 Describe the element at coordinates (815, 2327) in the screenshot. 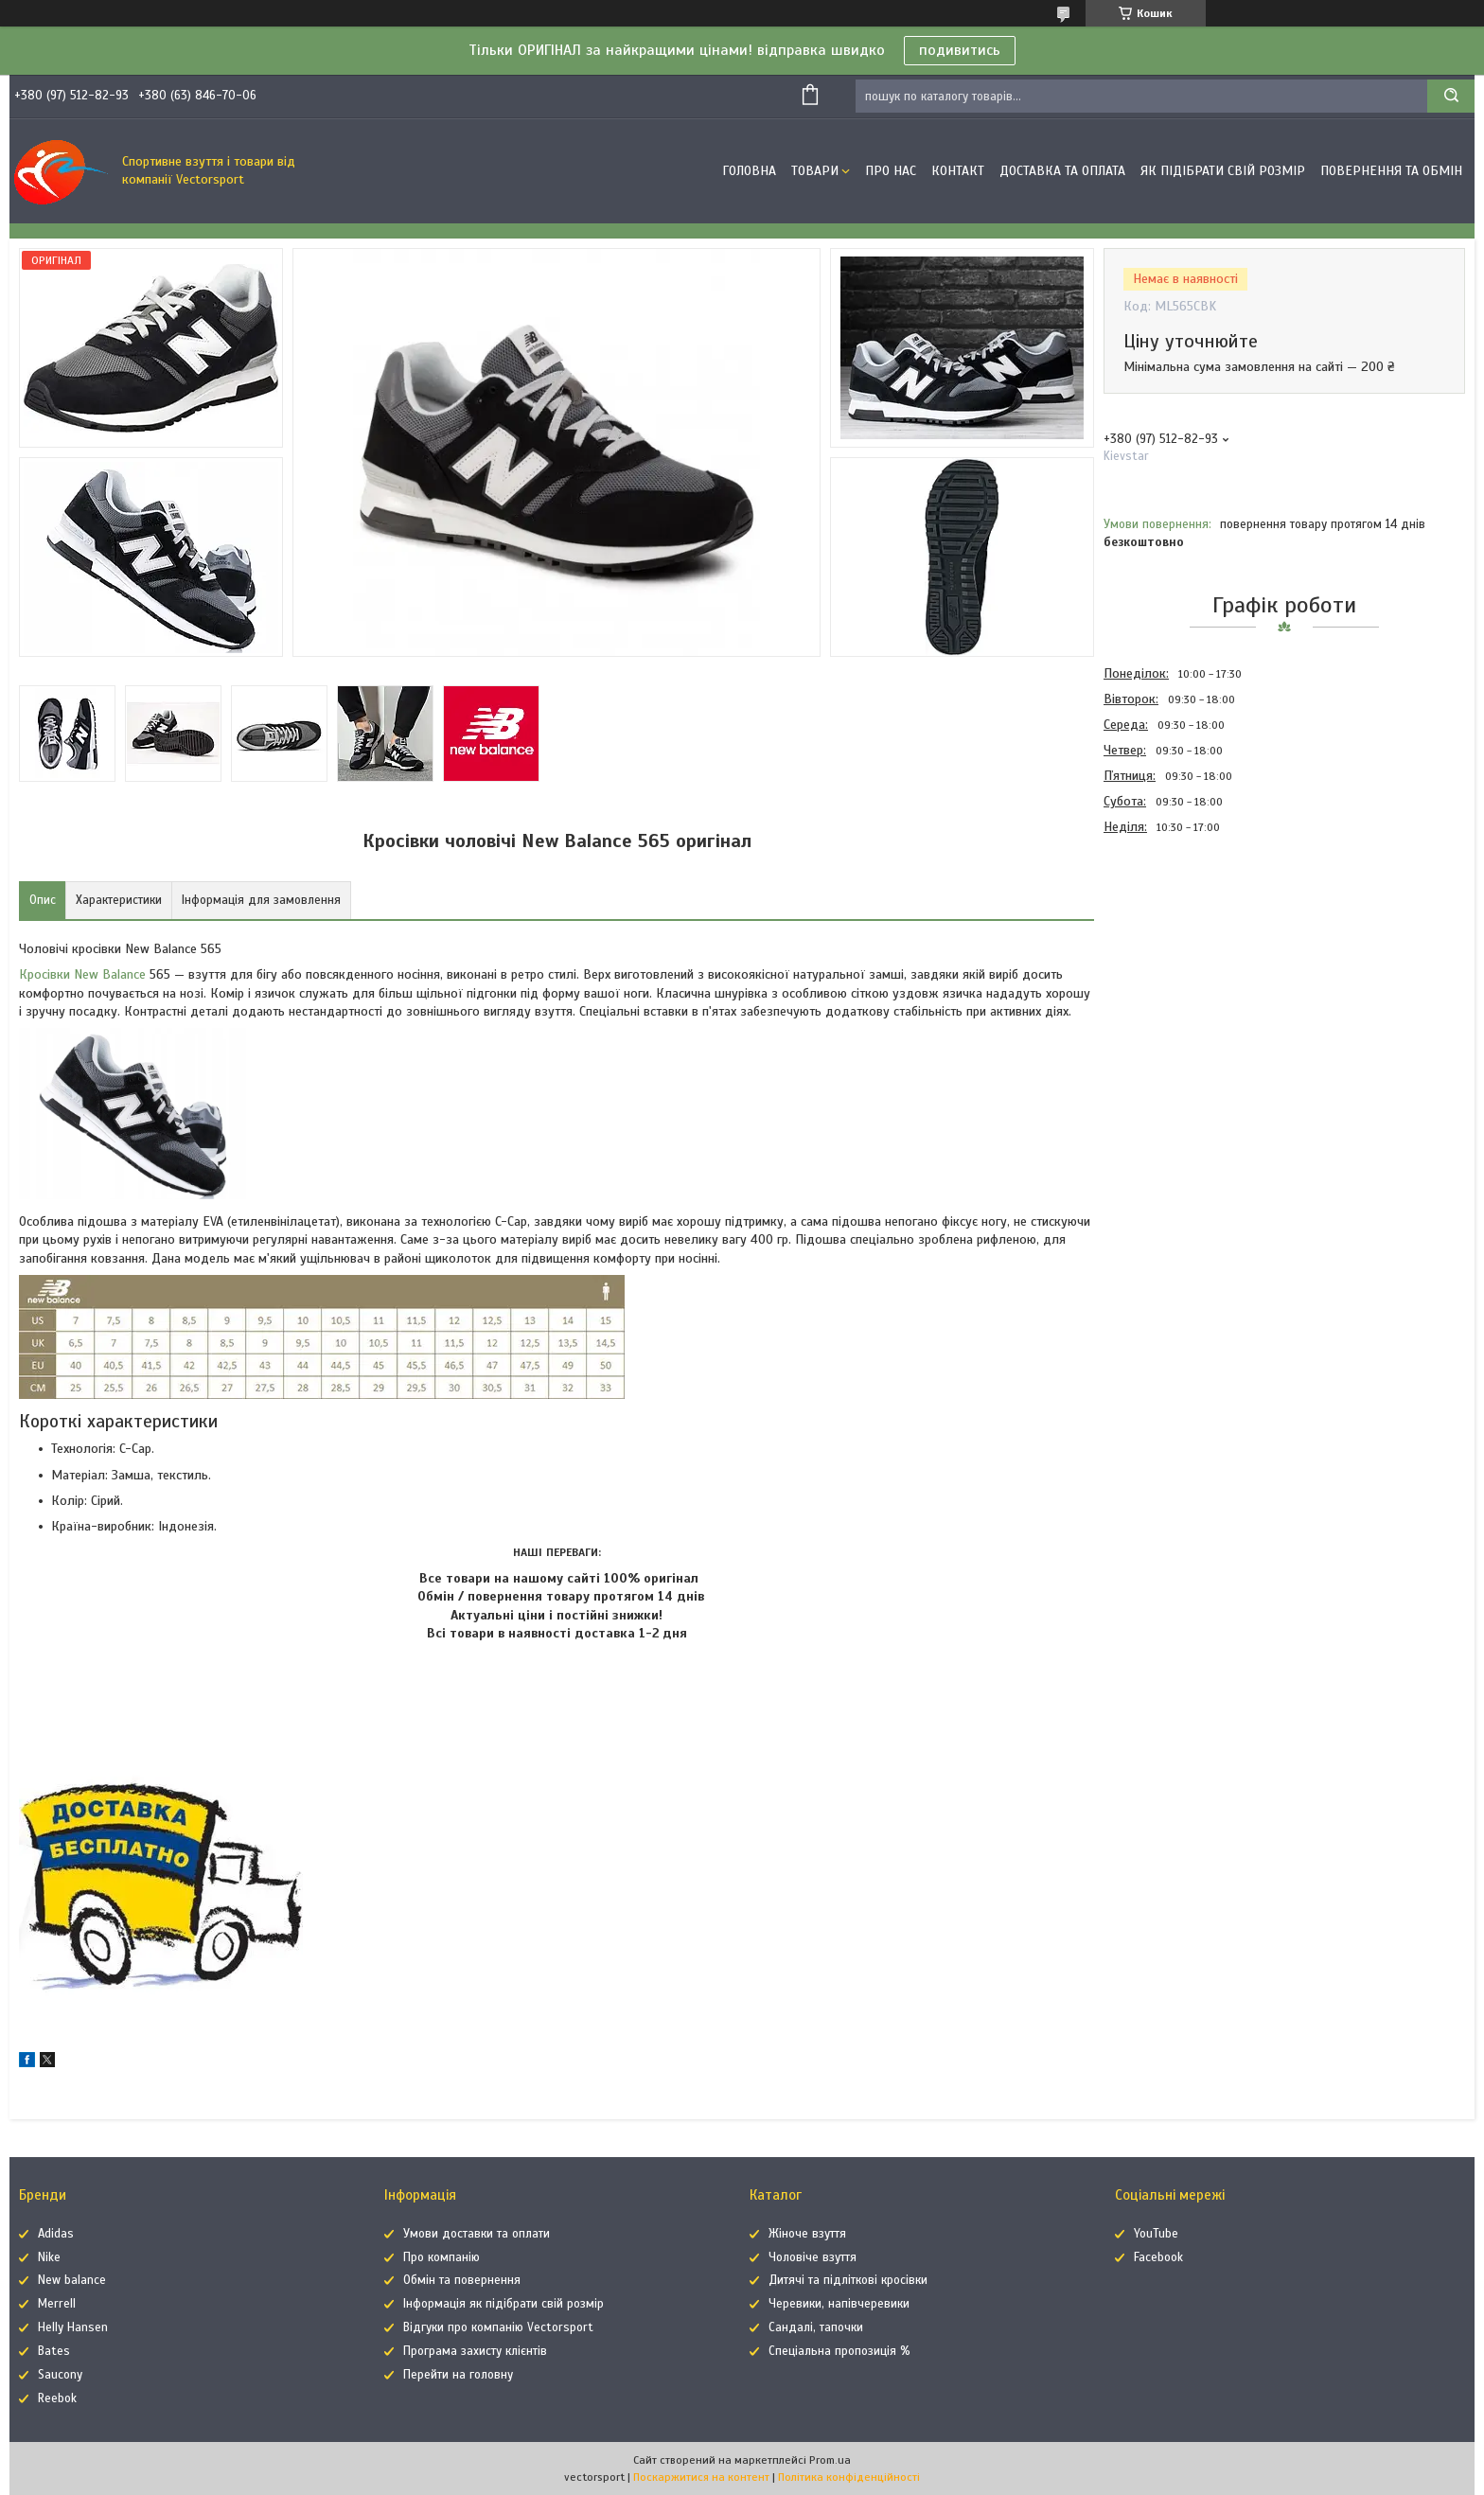

I see `Сандалі, тапочки` at that location.